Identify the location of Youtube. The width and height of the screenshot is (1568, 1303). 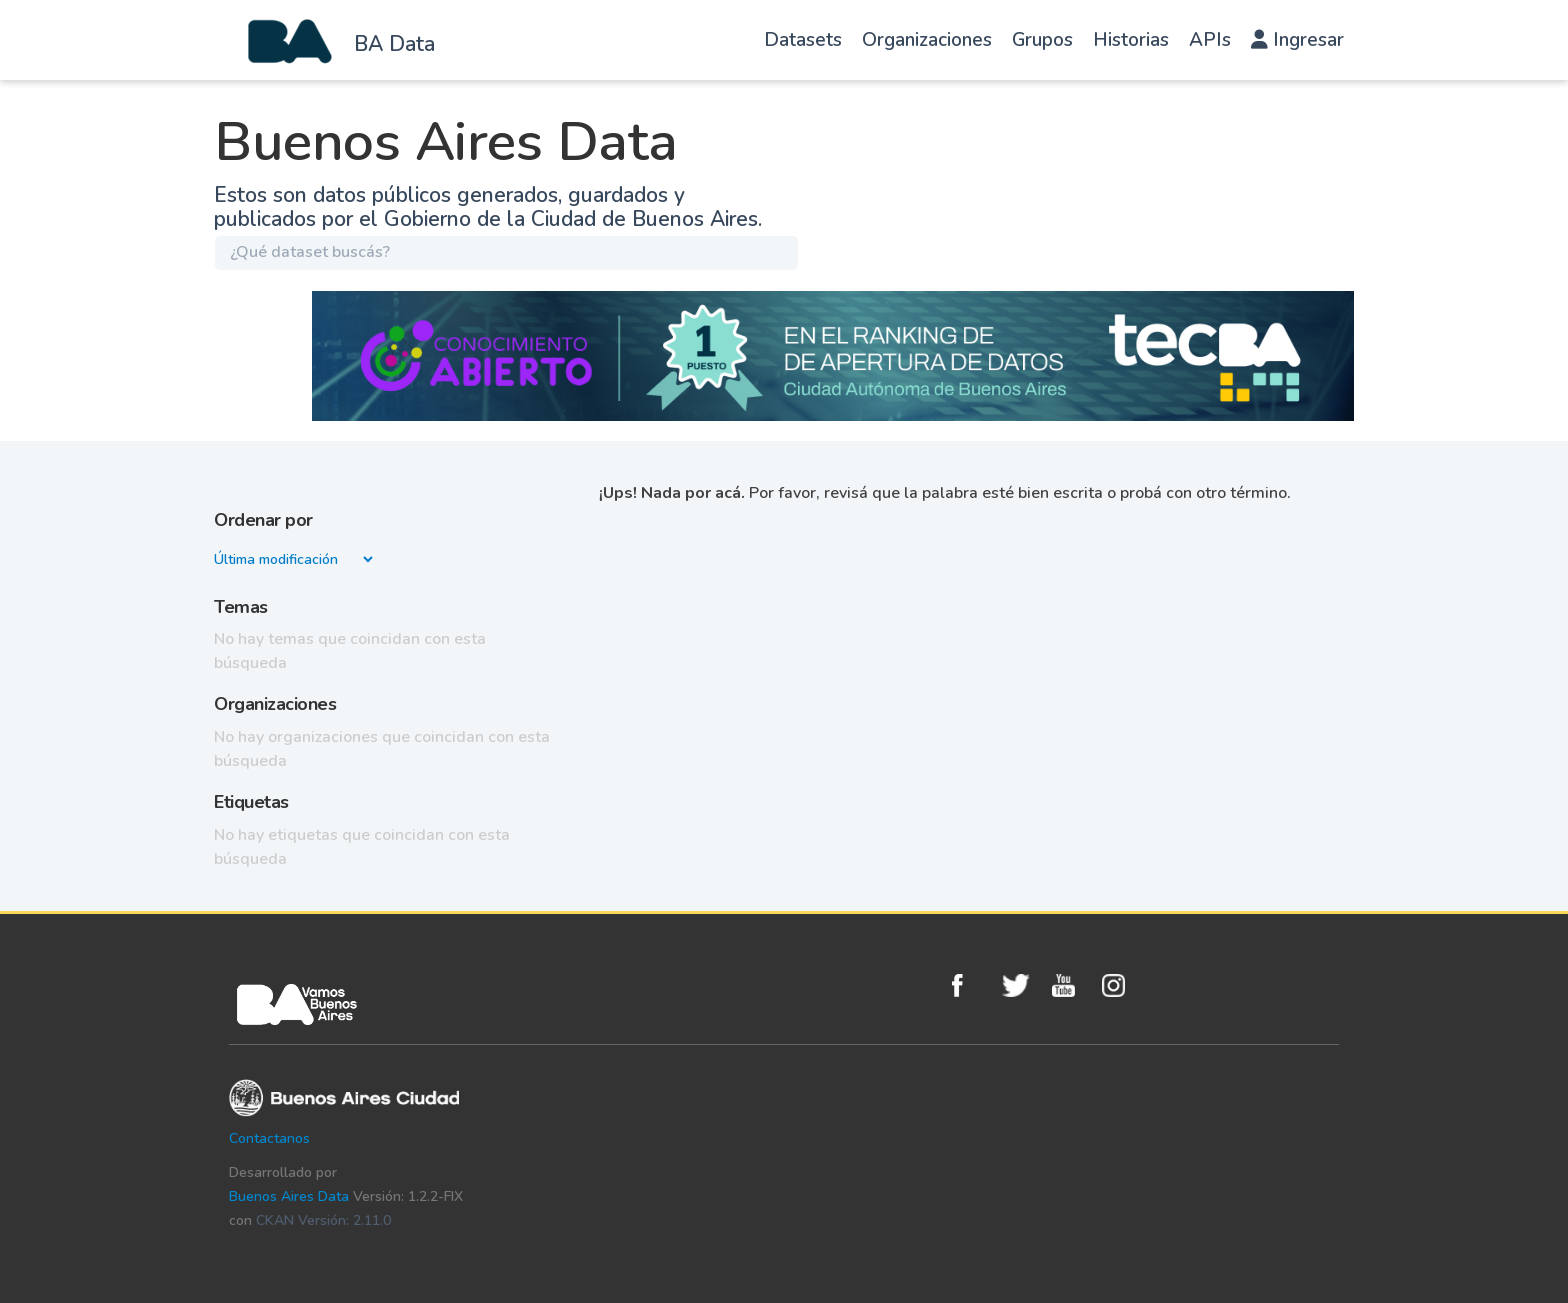
(1072, 985).